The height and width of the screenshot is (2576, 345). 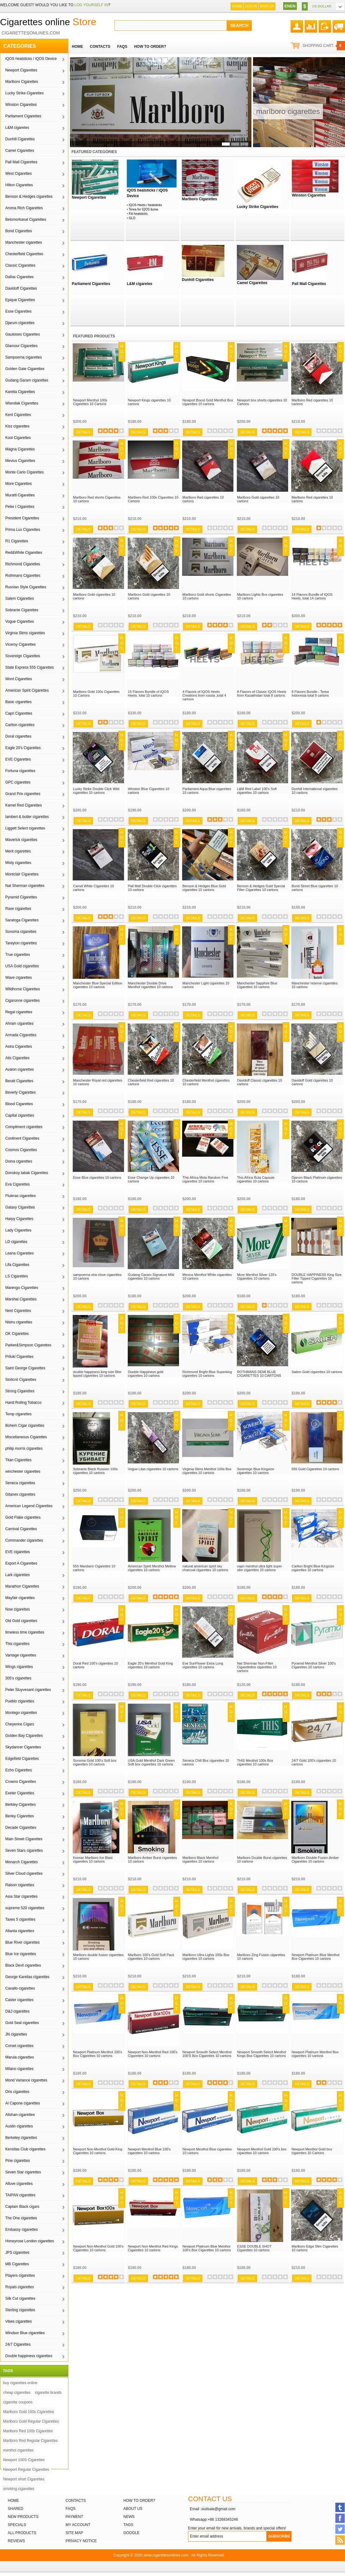 I want to click on smoking cigarettes, so click(x=18, y=2489).